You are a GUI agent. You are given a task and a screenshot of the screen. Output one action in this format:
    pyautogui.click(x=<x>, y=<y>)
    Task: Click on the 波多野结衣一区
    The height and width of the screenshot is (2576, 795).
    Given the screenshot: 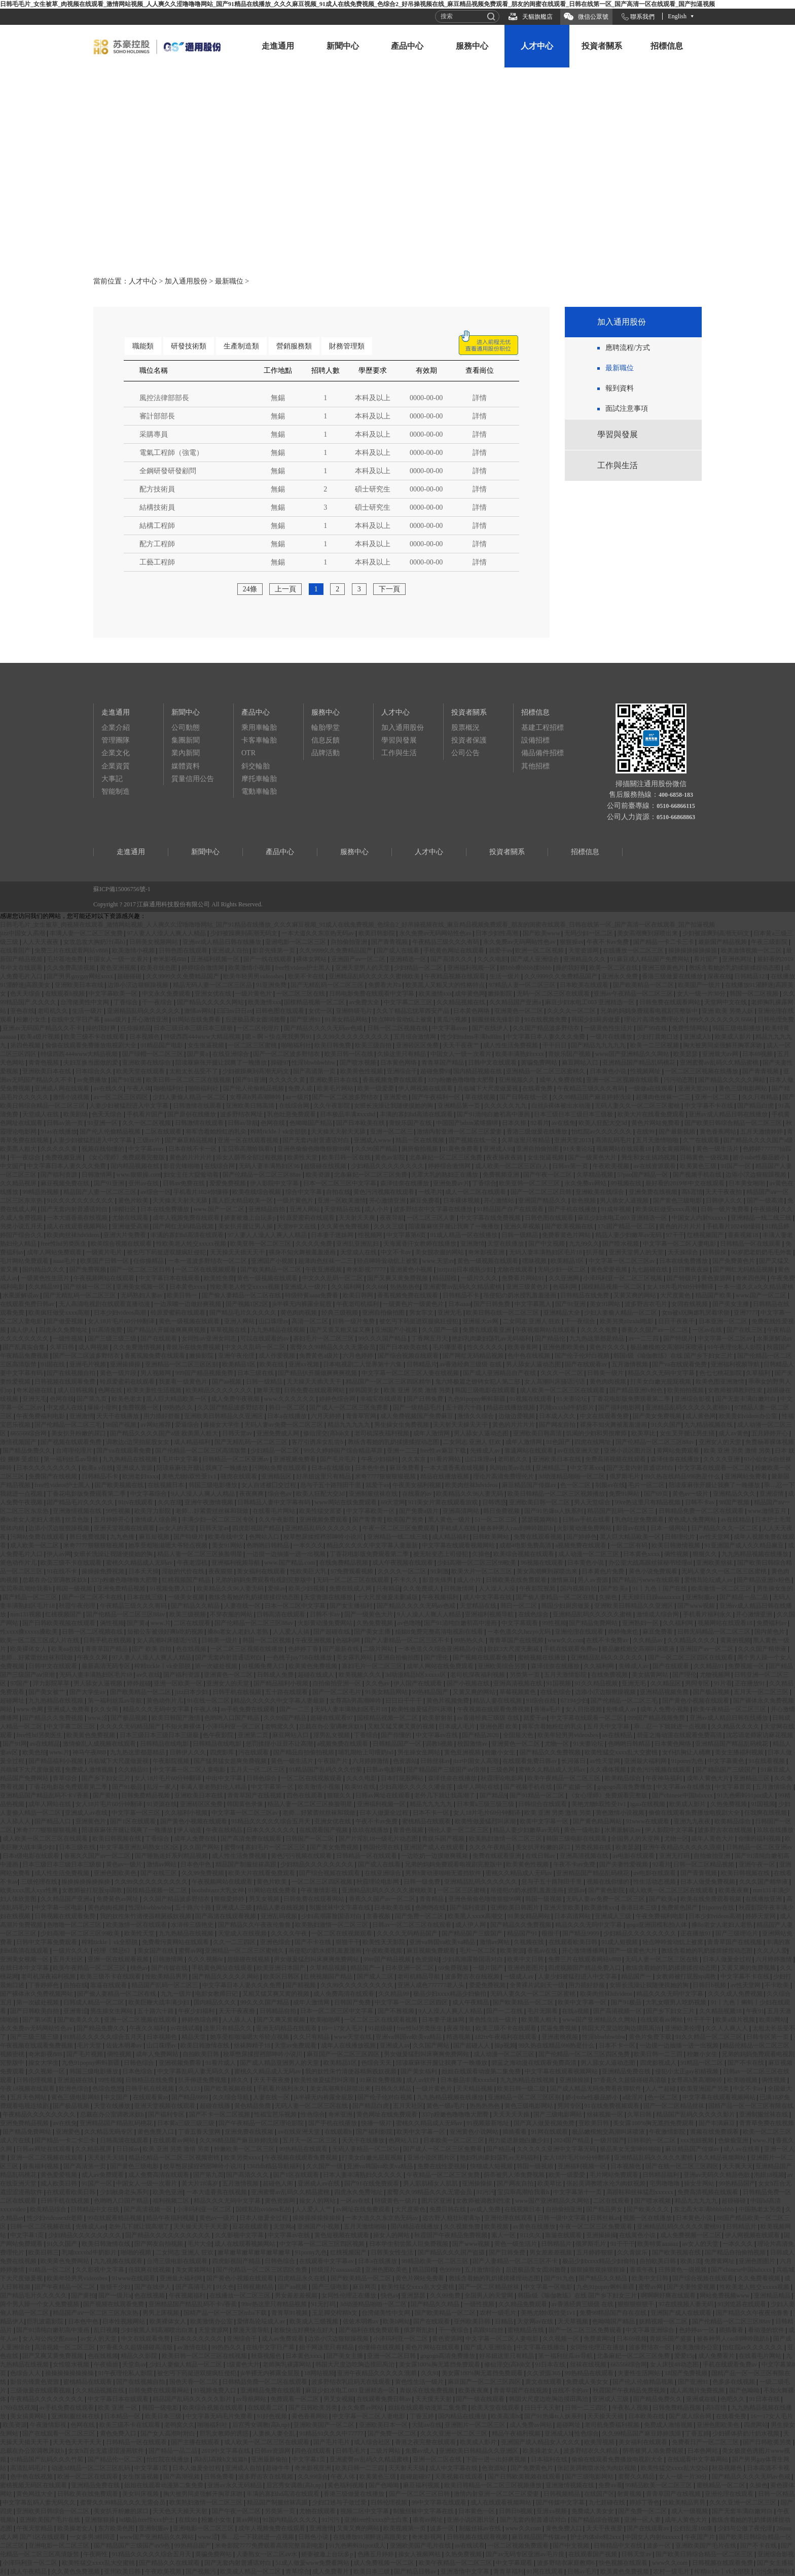 What is the action you would take?
    pyautogui.click(x=651, y=2347)
    